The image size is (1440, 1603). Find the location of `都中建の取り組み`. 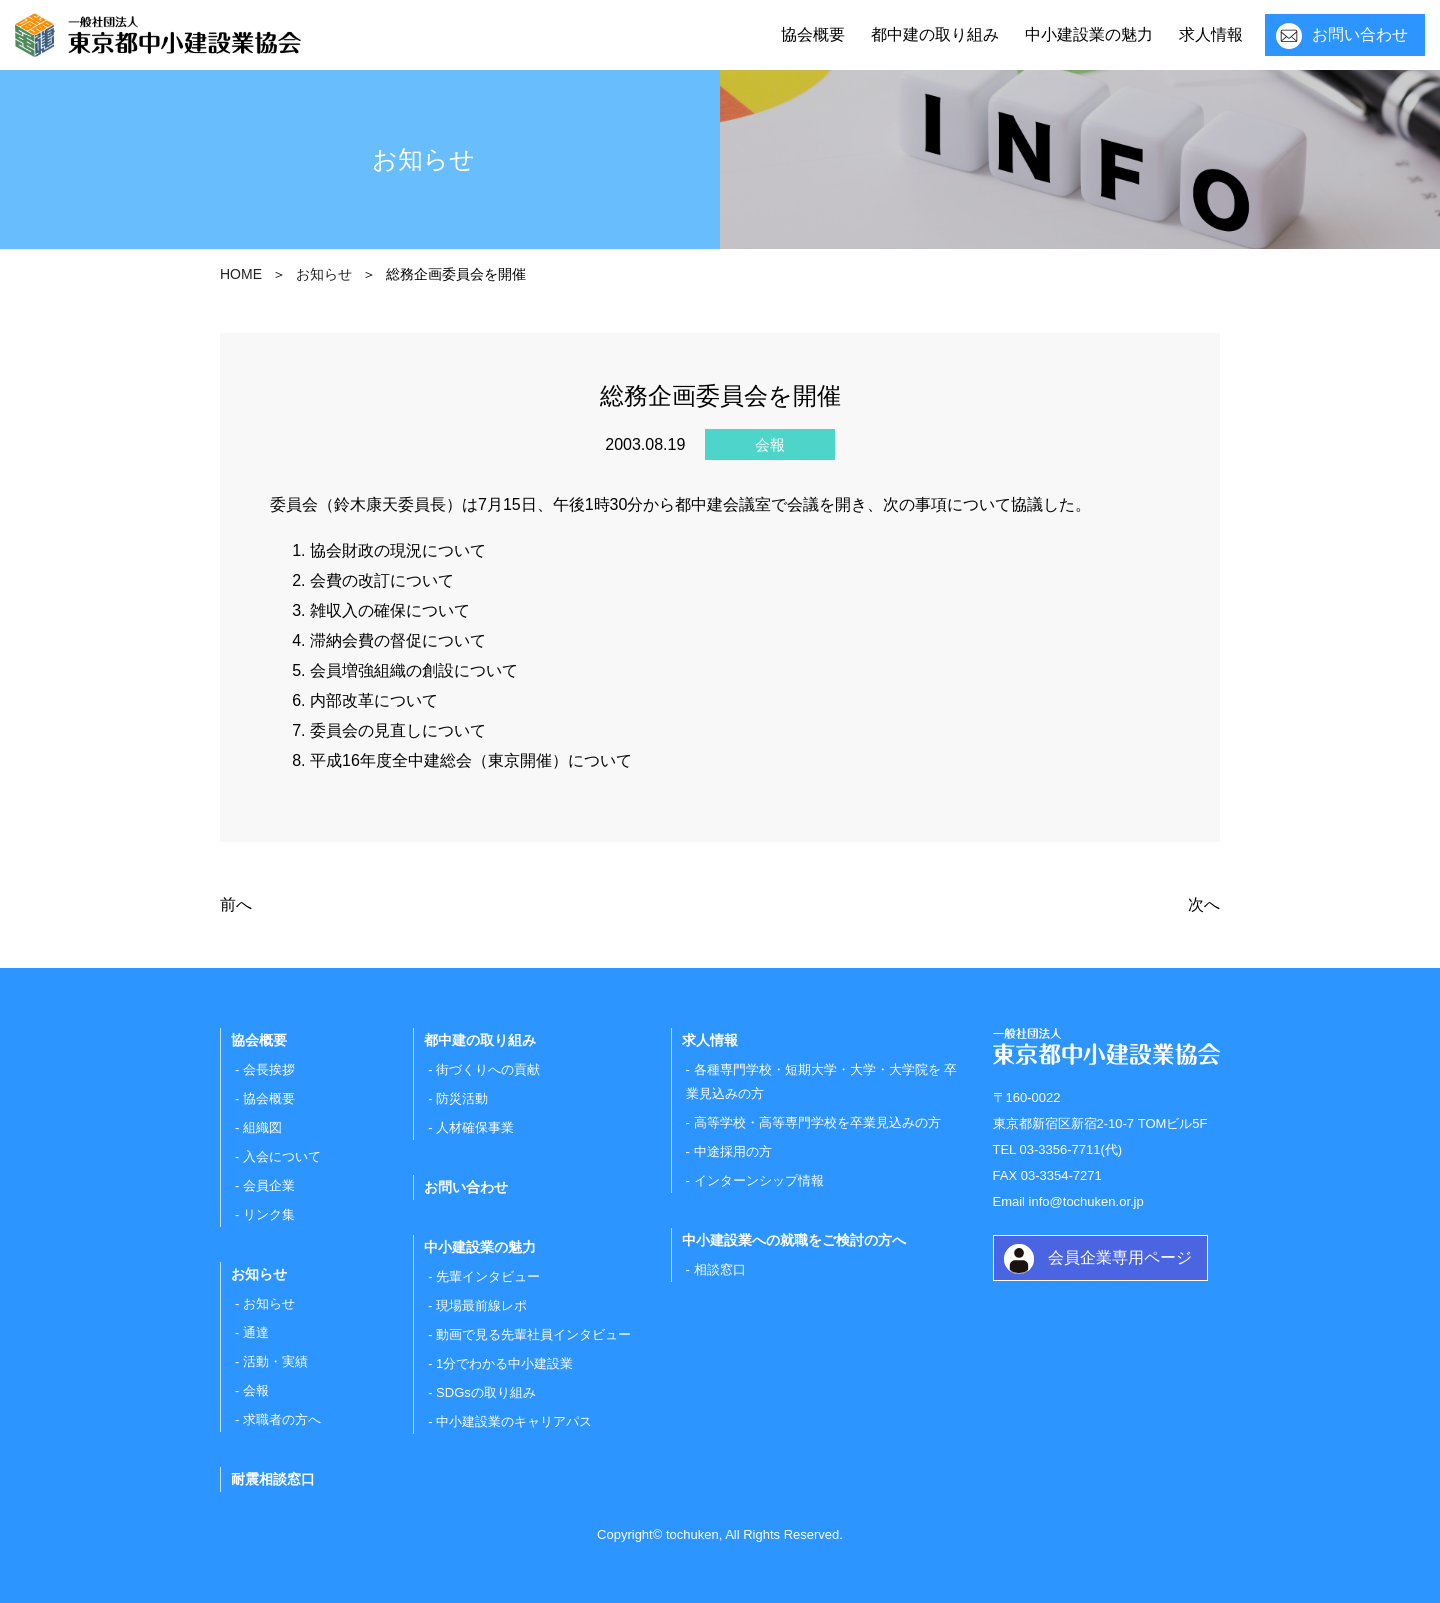

都中建の取り組み is located at coordinates (935, 34).